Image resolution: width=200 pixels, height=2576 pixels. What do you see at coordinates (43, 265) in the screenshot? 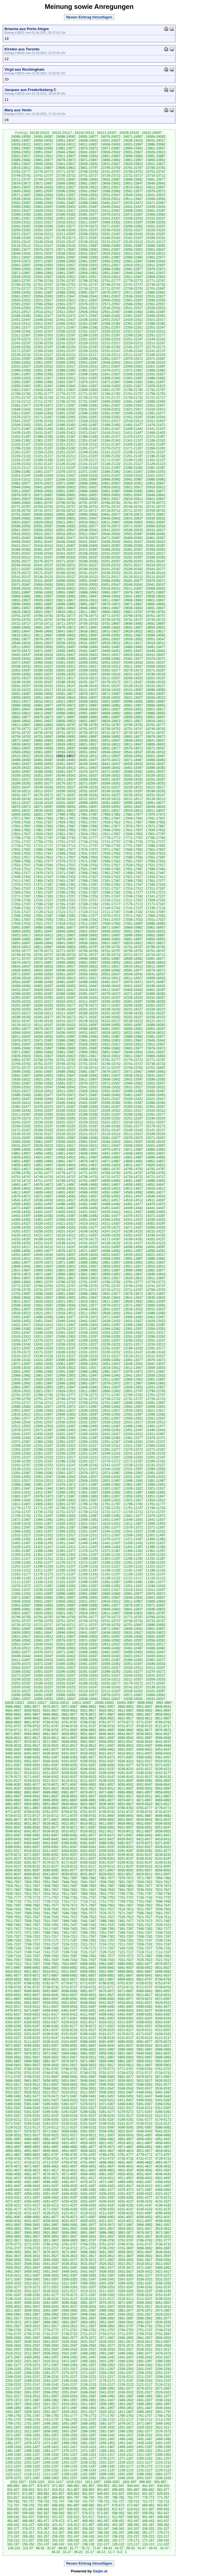
I see `22936-22932` at bounding box center [43, 265].